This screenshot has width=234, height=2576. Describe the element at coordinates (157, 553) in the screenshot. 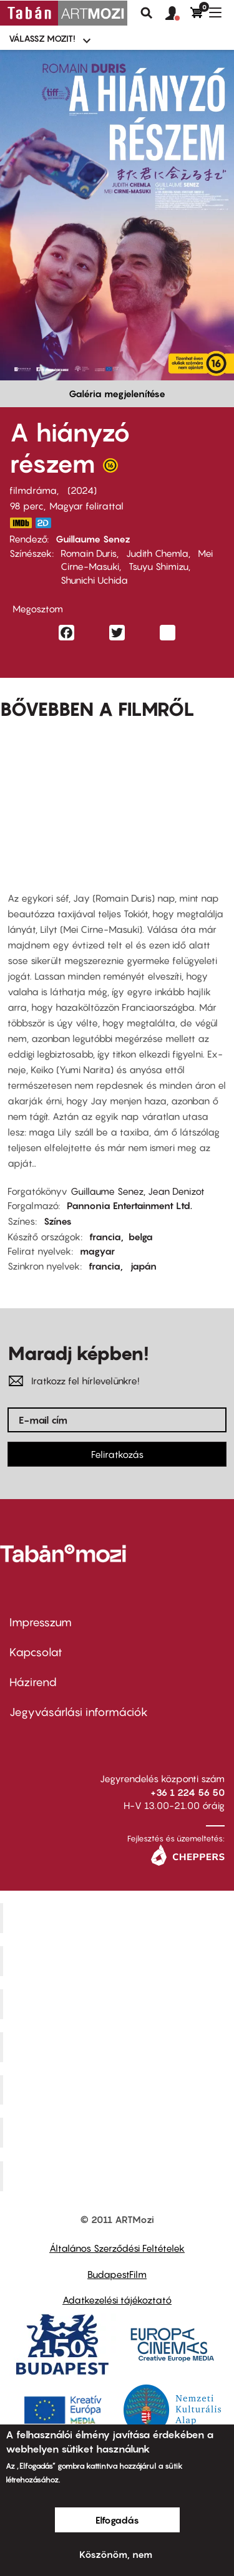

I see `Judith Chemla` at that location.